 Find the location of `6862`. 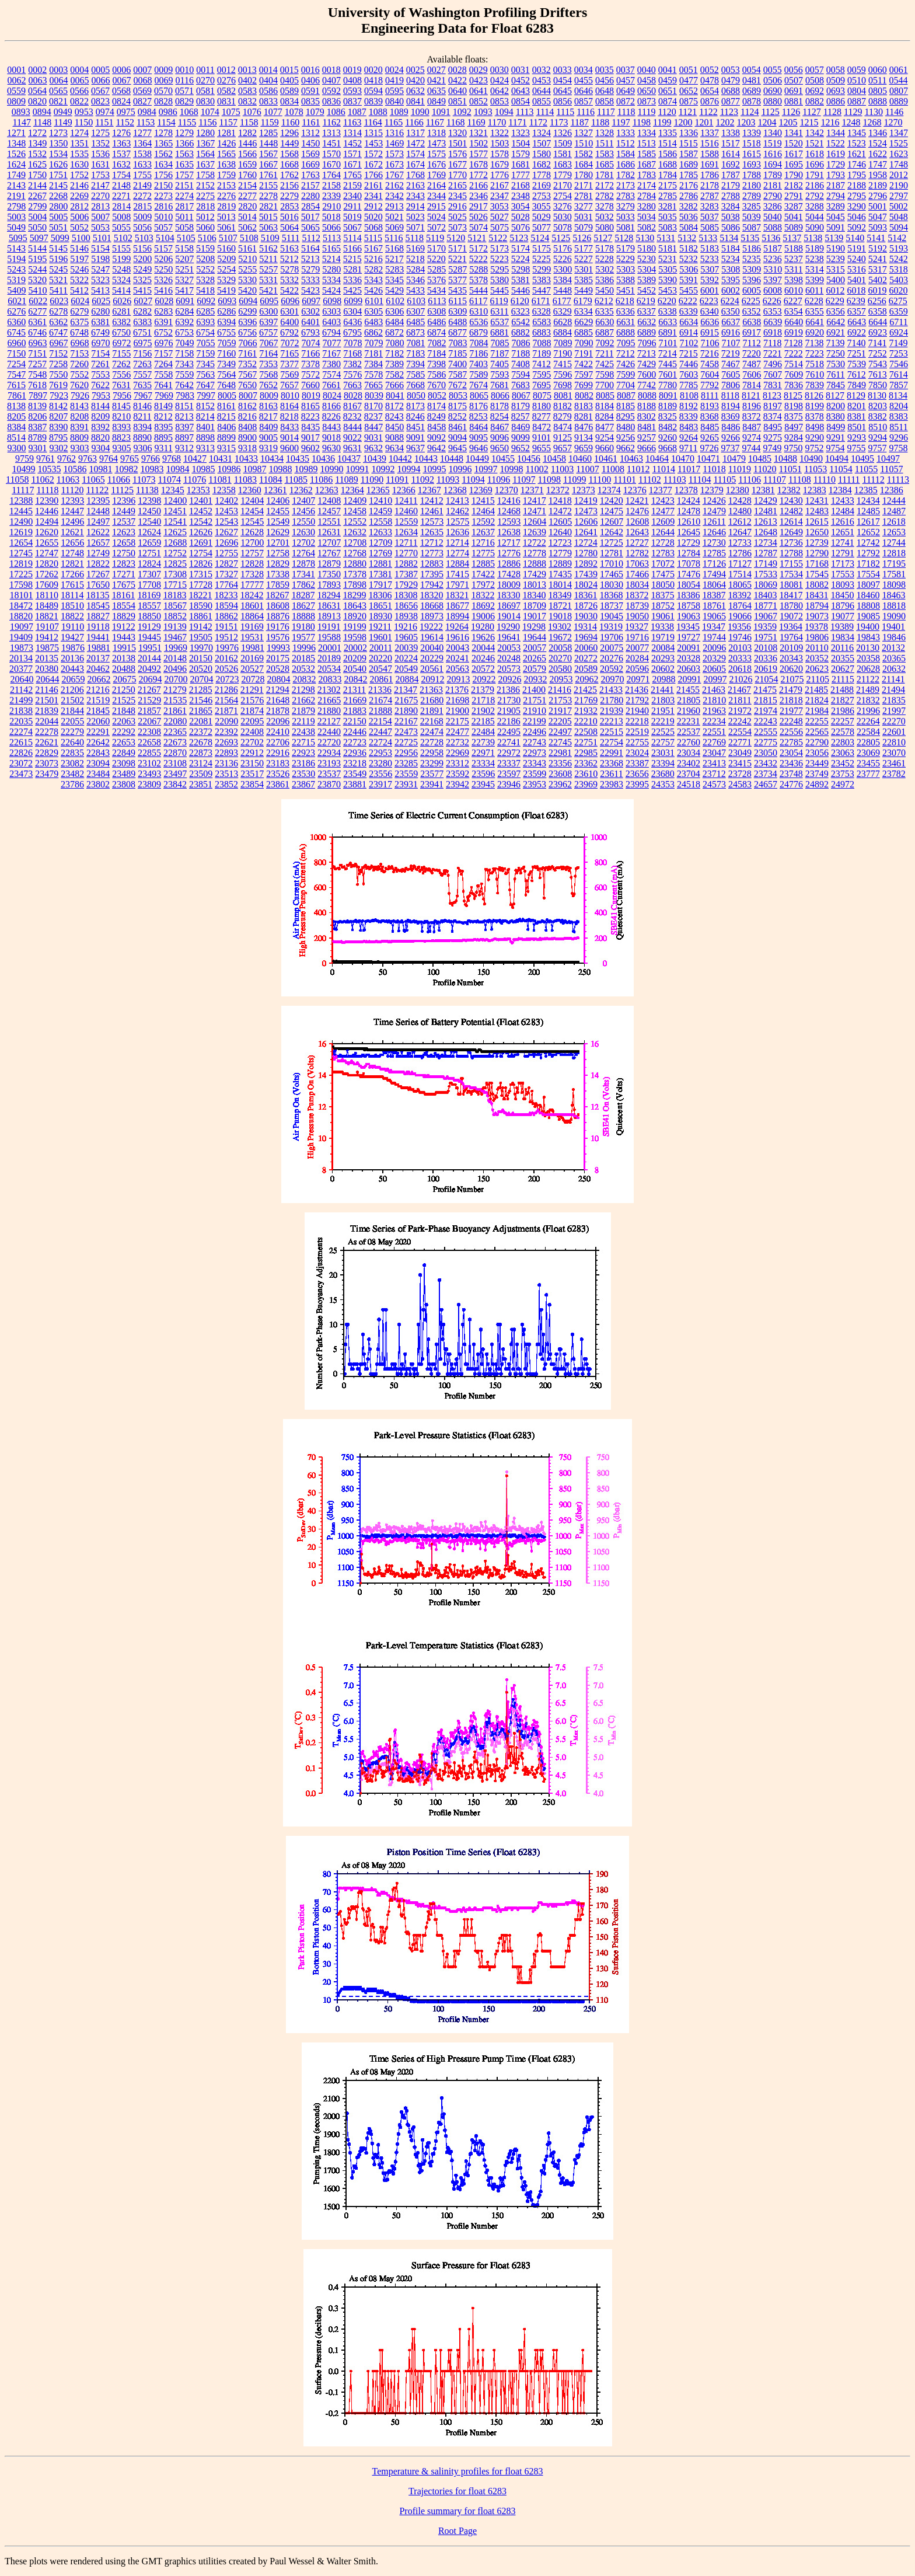

6862 is located at coordinates (373, 332).